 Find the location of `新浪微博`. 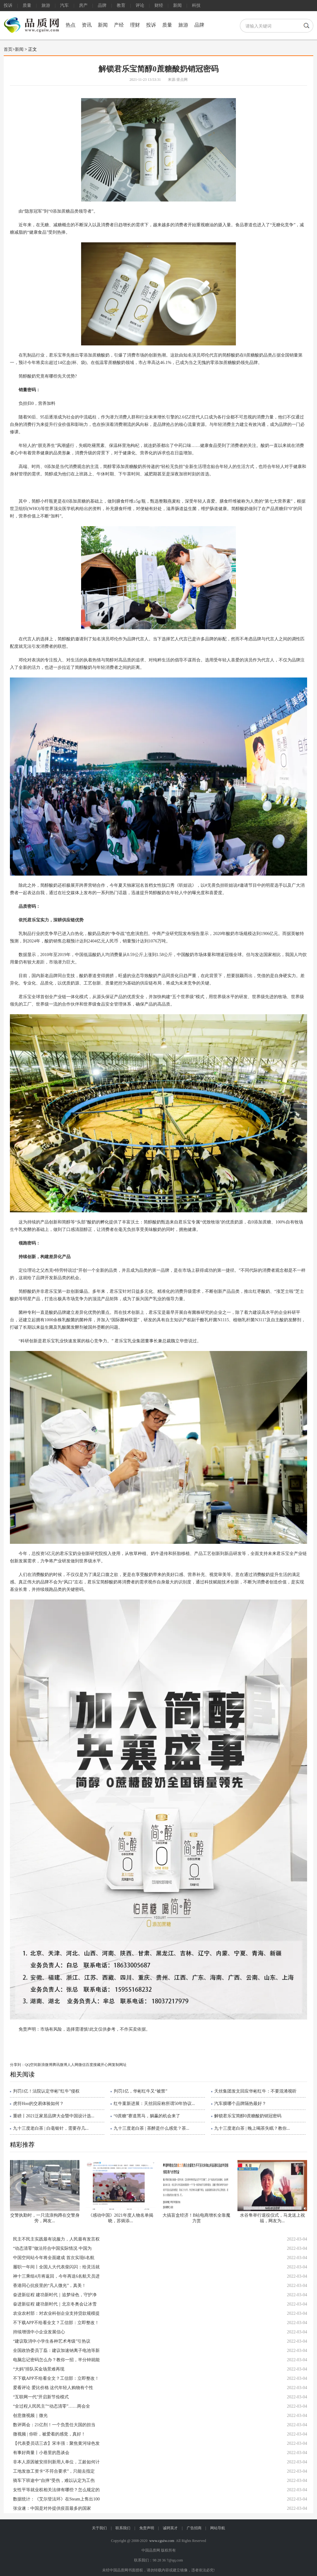

新浪微博 is located at coordinates (44, 2065).